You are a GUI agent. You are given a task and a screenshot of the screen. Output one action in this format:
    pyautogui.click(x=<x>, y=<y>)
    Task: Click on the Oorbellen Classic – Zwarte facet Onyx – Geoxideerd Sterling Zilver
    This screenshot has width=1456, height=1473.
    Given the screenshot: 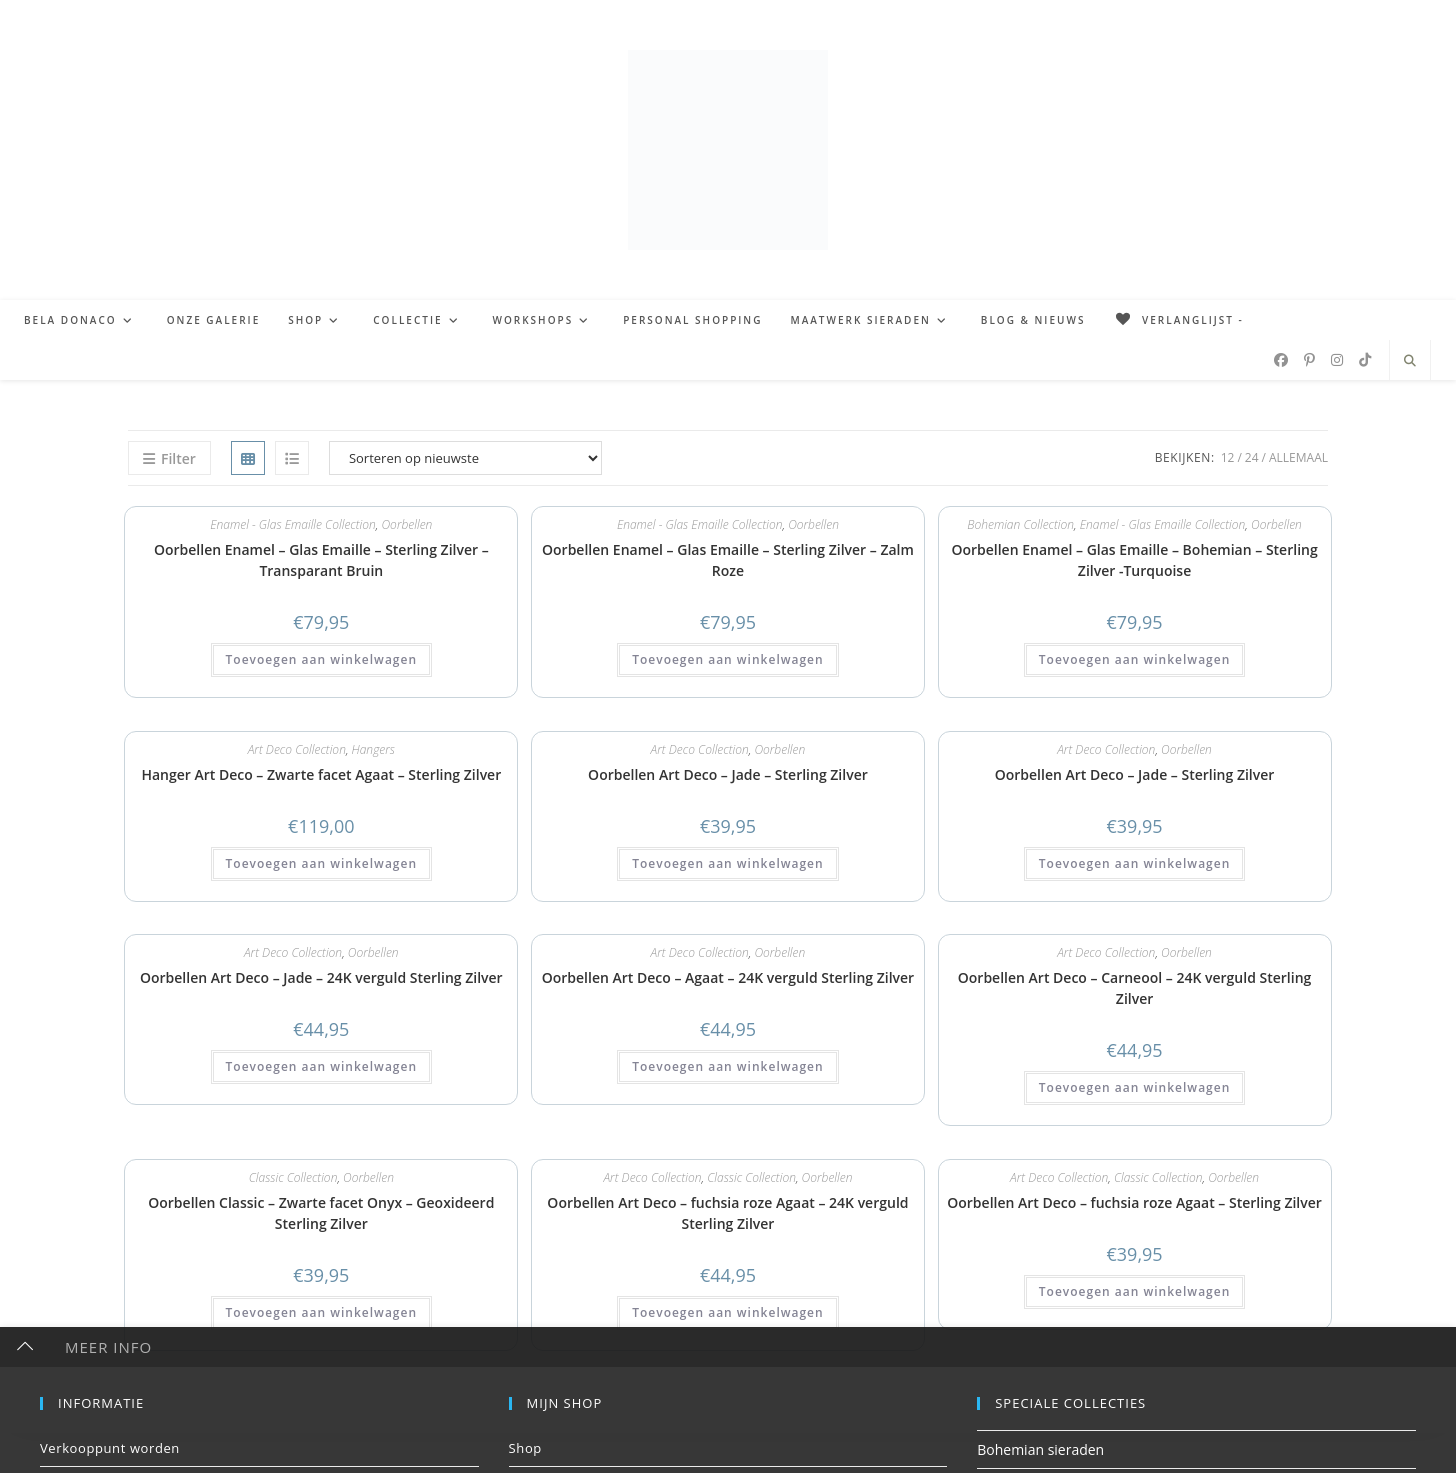 What is the action you would take?
    pyautogui.click(x=321, y=1213)
    